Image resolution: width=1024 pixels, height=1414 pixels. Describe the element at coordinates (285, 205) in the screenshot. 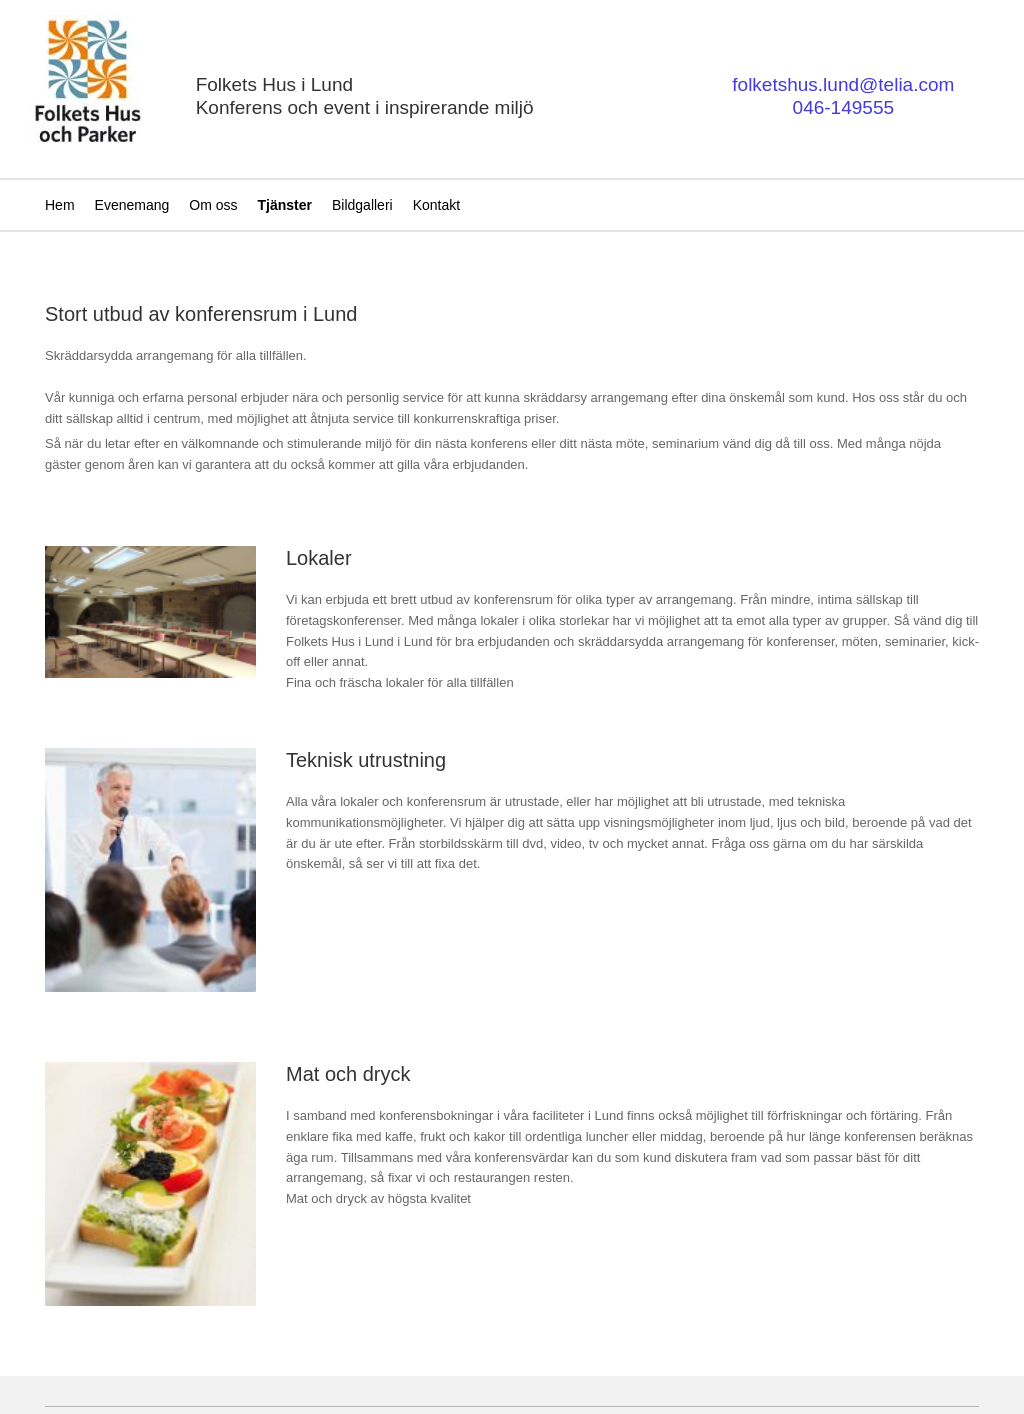

I see `Tjänster` at that location.